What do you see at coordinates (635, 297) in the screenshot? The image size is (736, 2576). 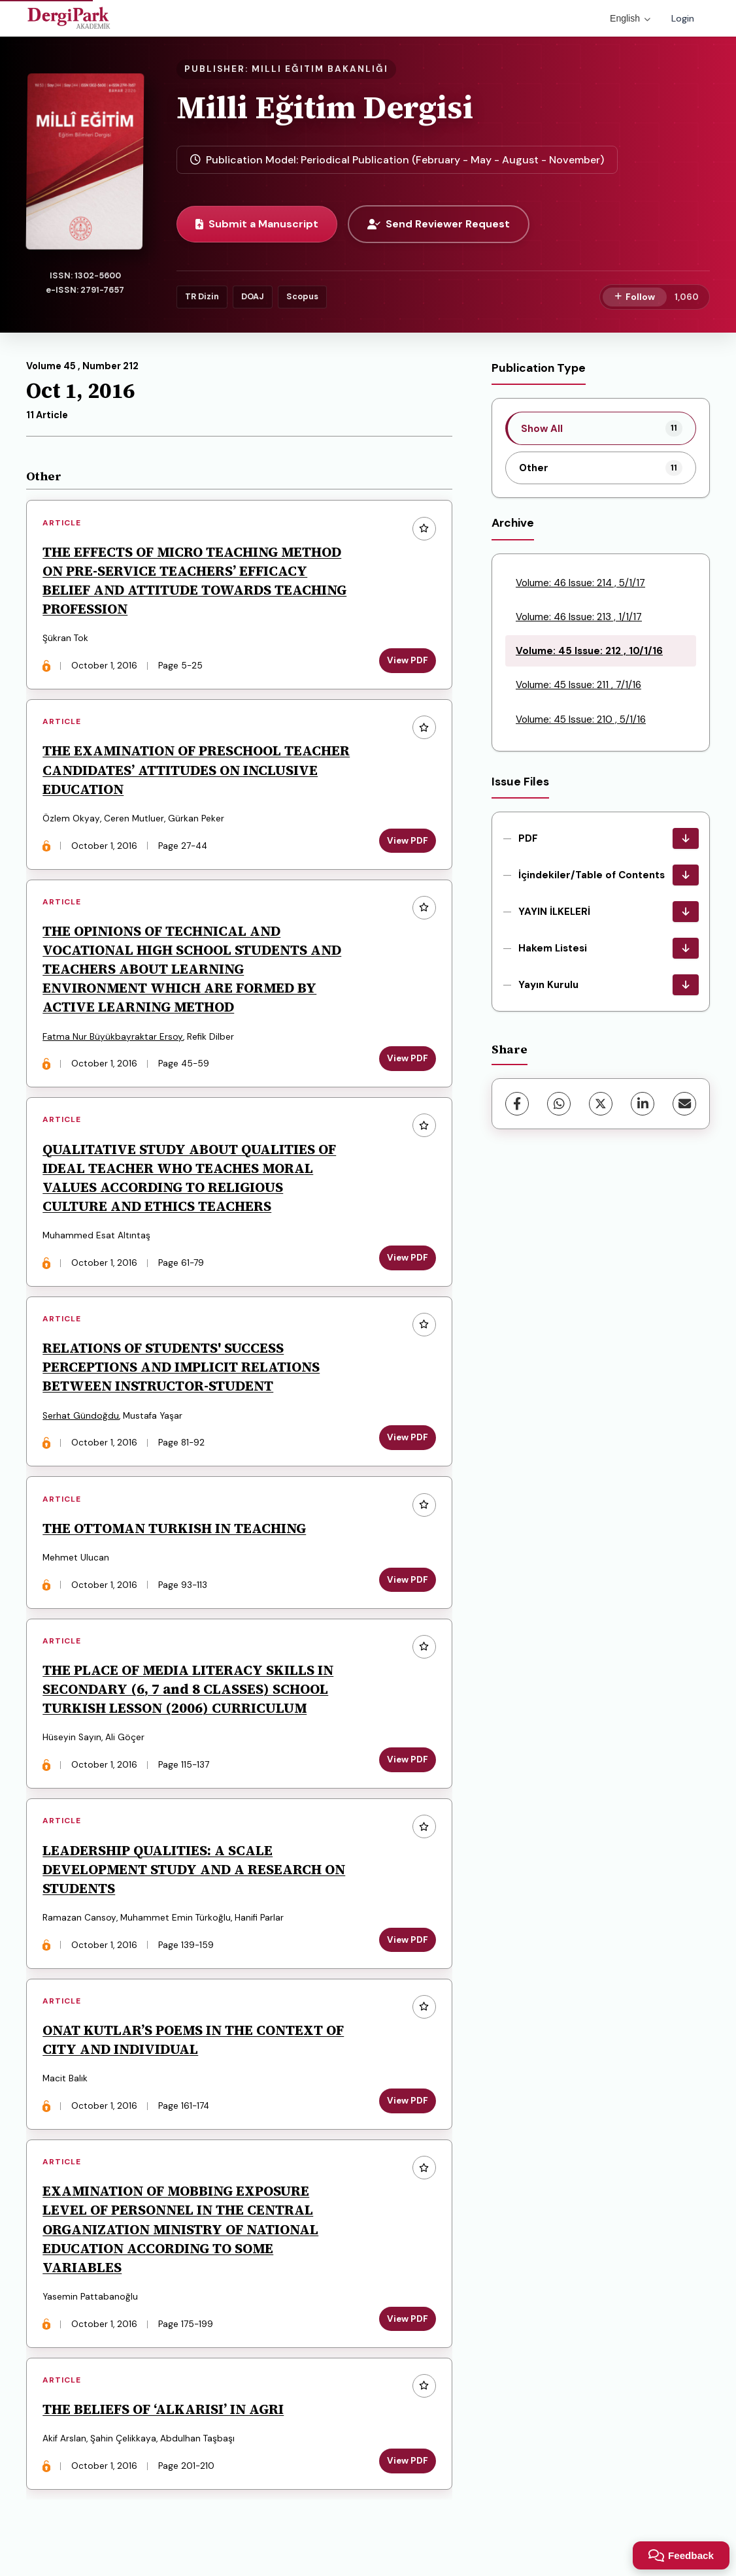 I see `[Follow]` at bounding box center [635, 297].